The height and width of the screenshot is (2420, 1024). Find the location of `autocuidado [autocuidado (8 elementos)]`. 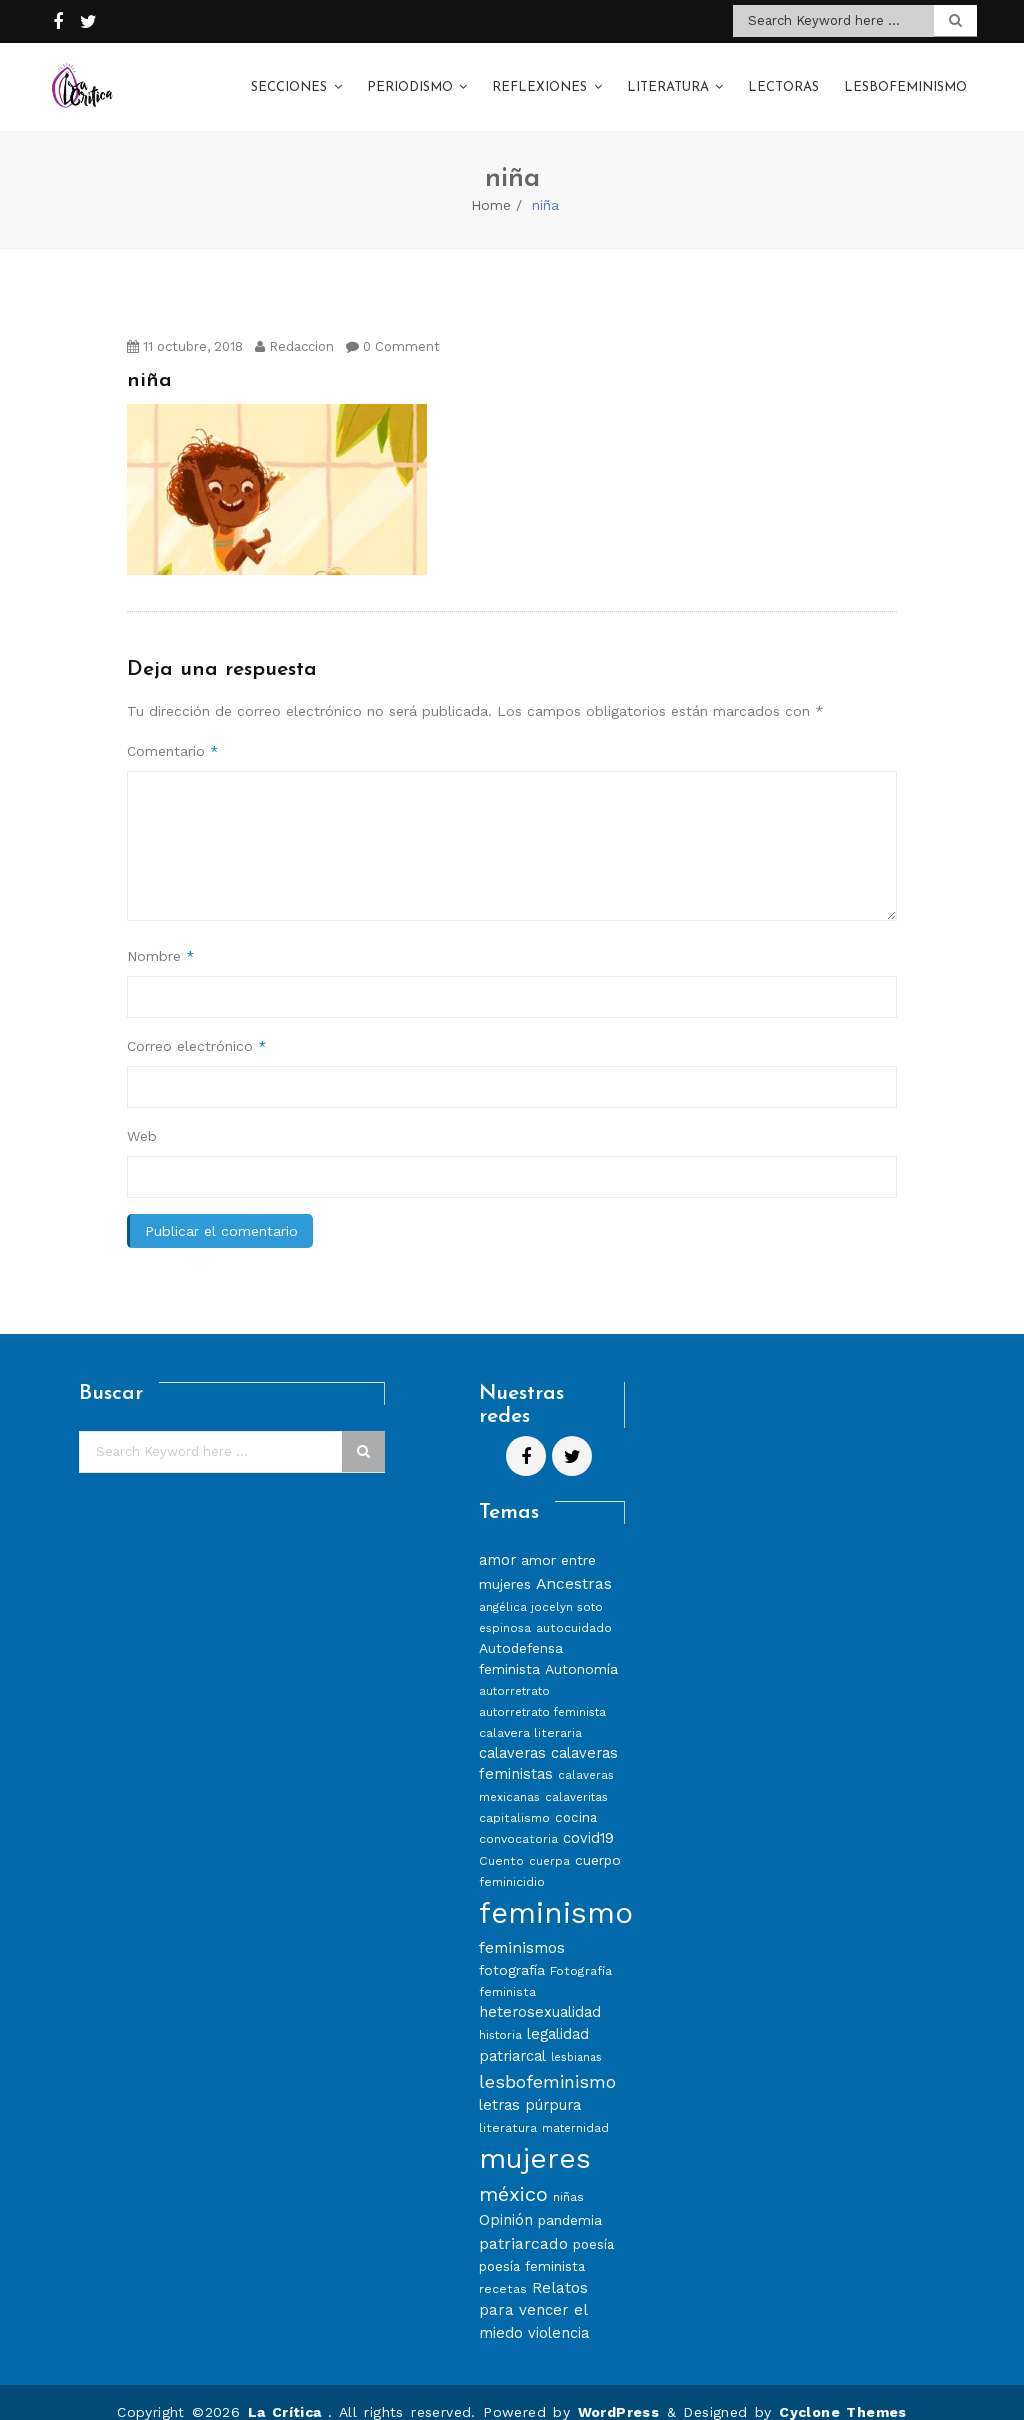

autocuidado [autocuidado (8 elementos)] is located at coordinates (574, 1607).